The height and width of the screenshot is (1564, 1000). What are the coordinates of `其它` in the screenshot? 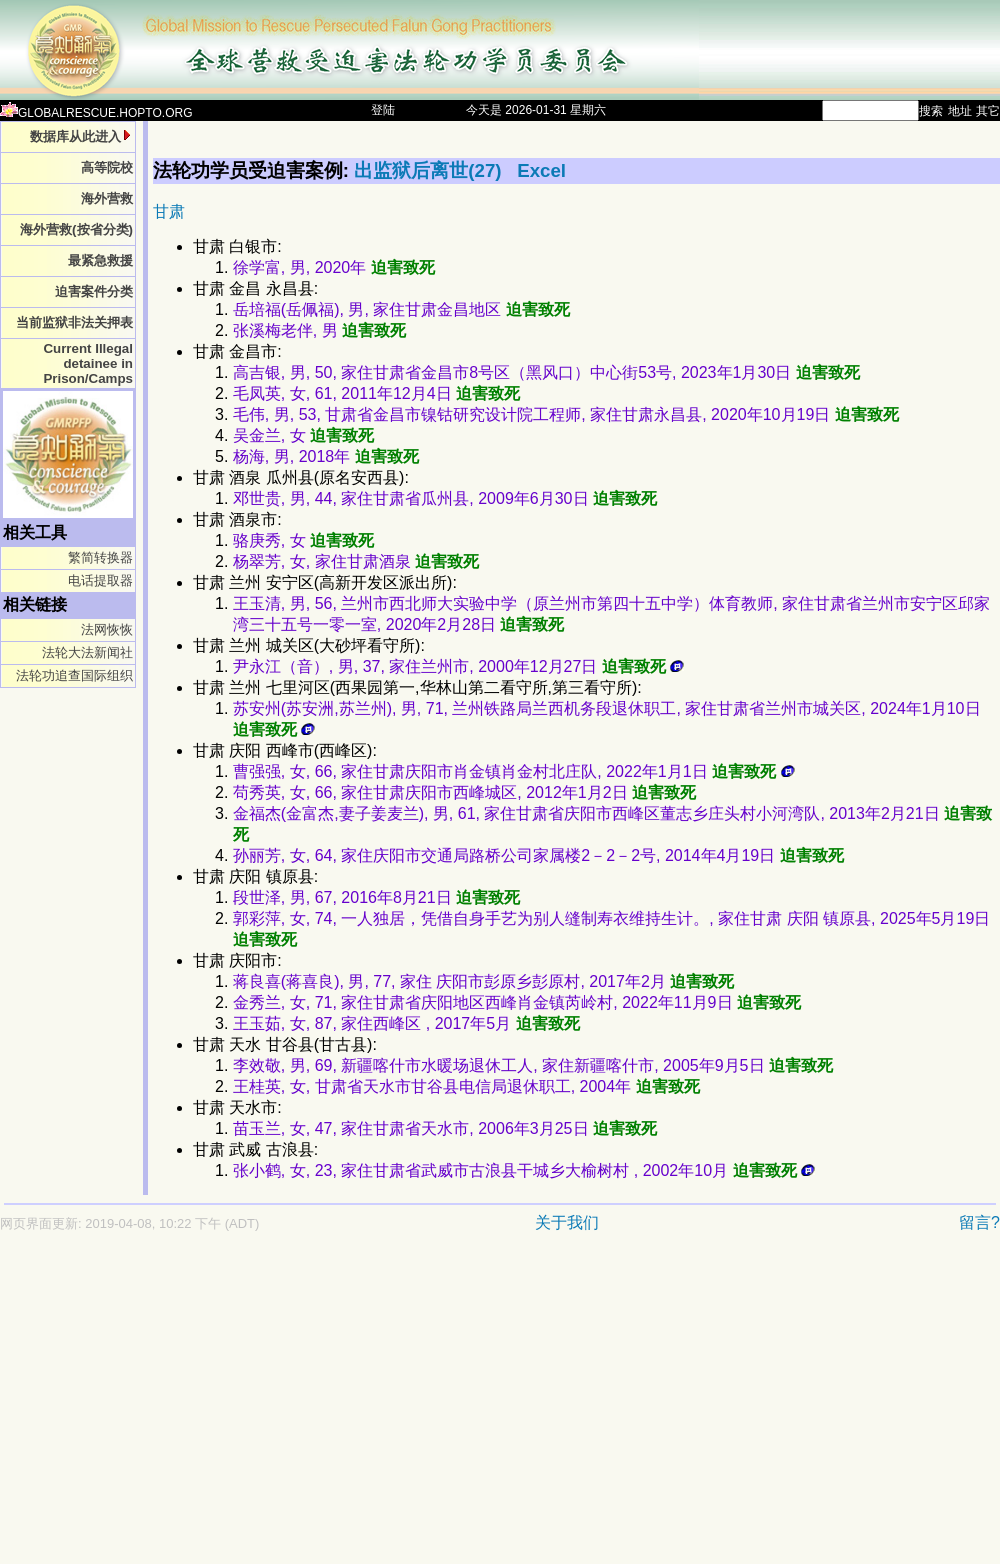 It's located at (988, 111).